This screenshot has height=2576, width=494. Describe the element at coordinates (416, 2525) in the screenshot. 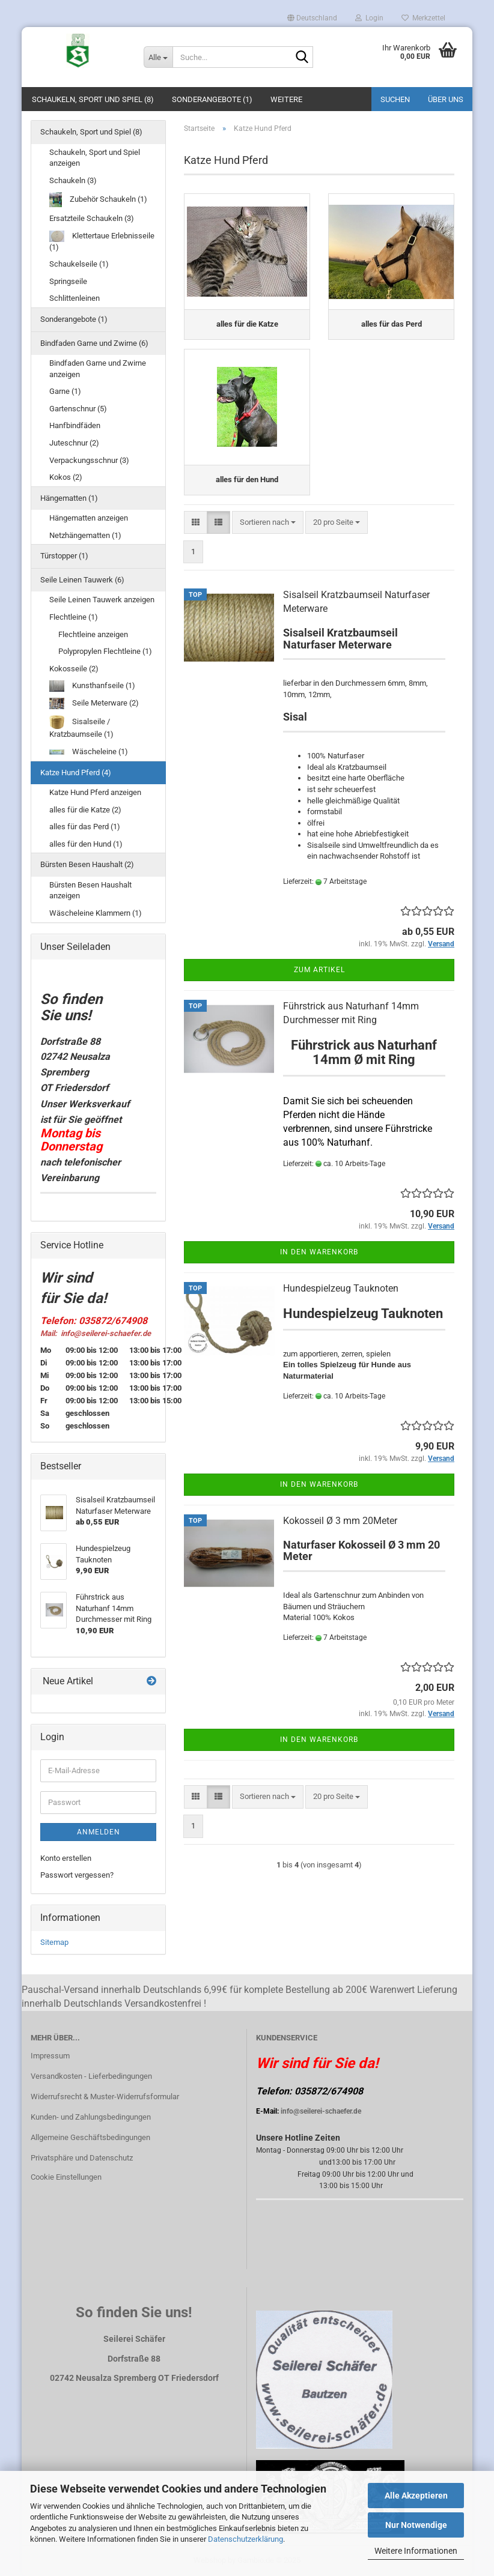

I see `Nur Notwendige` at that location.